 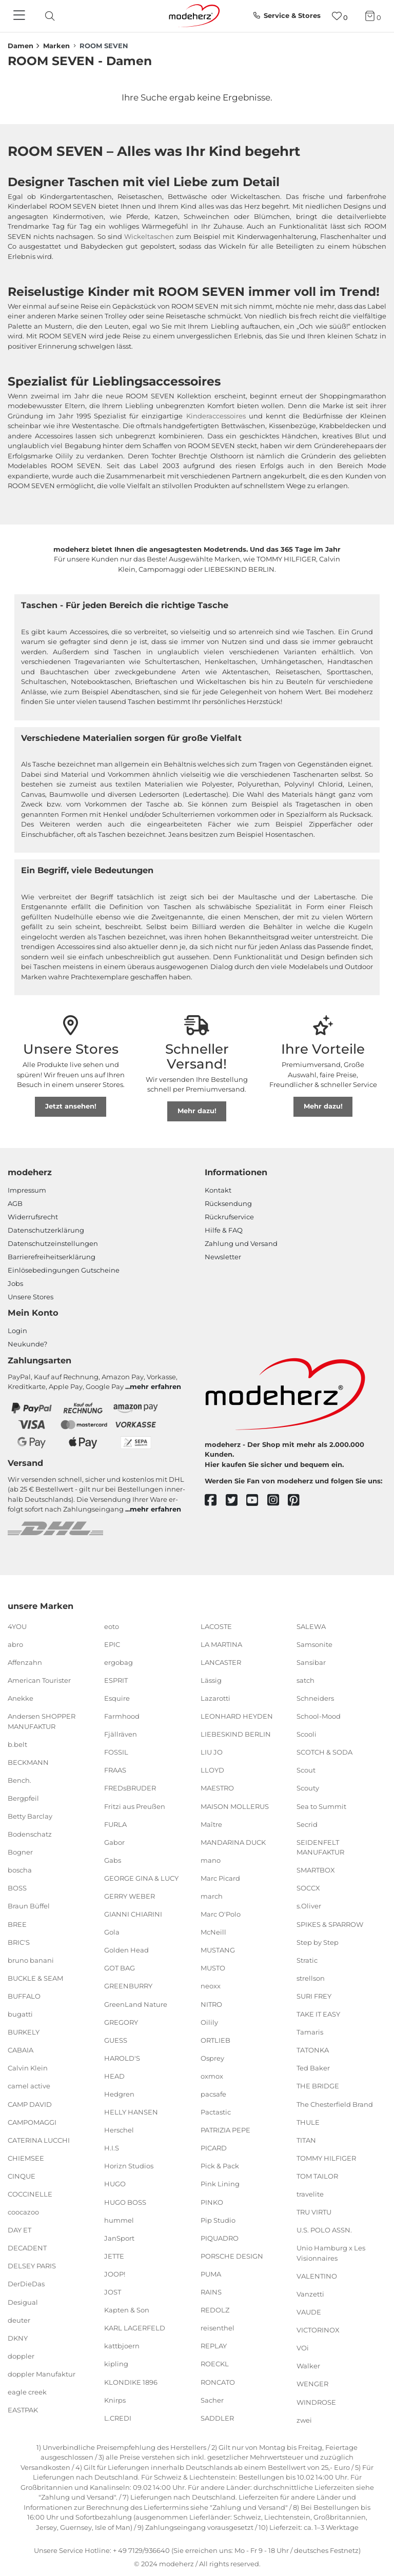 I want to click on Golden Head, so click(x=126, y=1950).